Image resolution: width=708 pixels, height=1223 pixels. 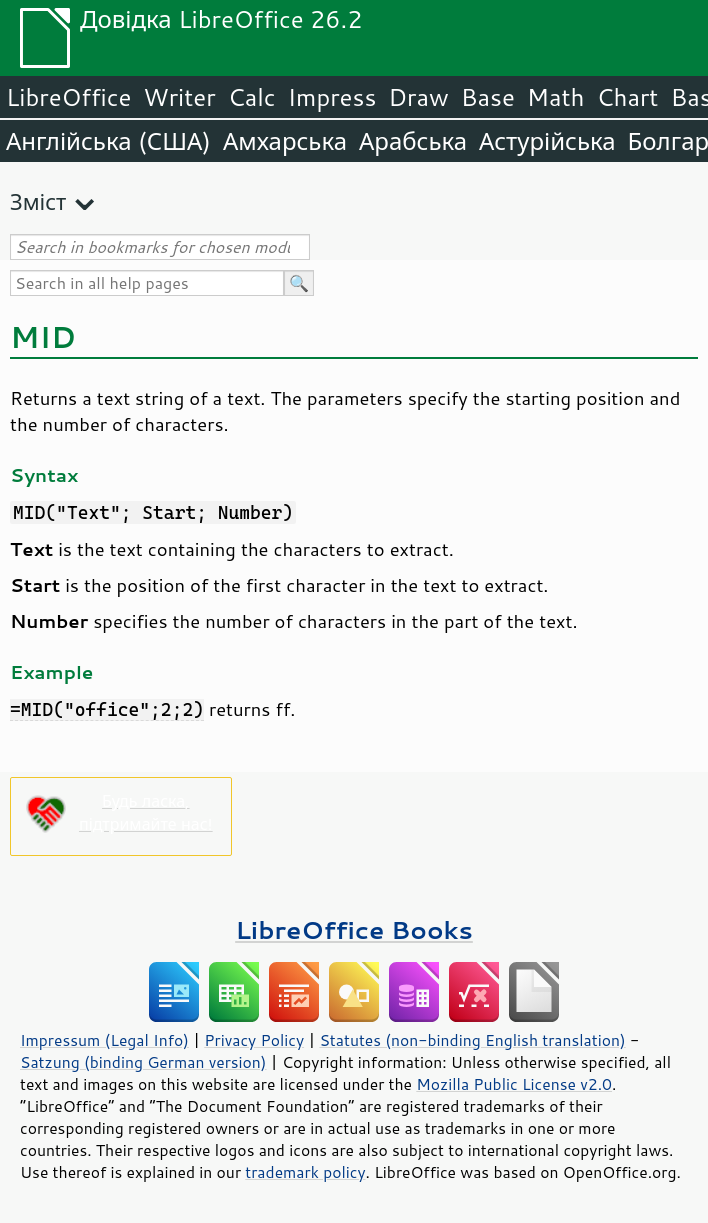 I want to click on Арабська, so click(x=413, y=141).